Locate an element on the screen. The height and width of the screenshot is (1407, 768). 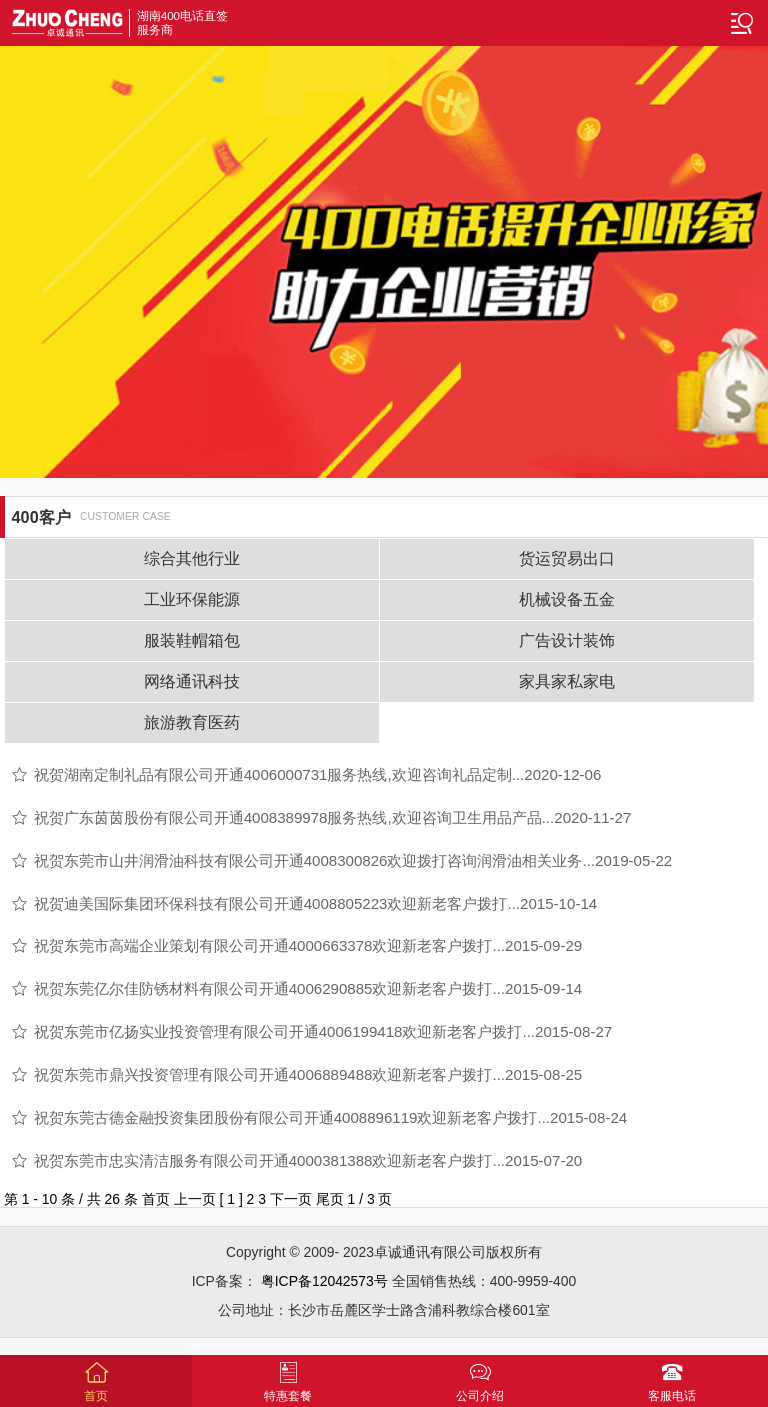
广告设计装饰 is located at coordinates (567, 640).